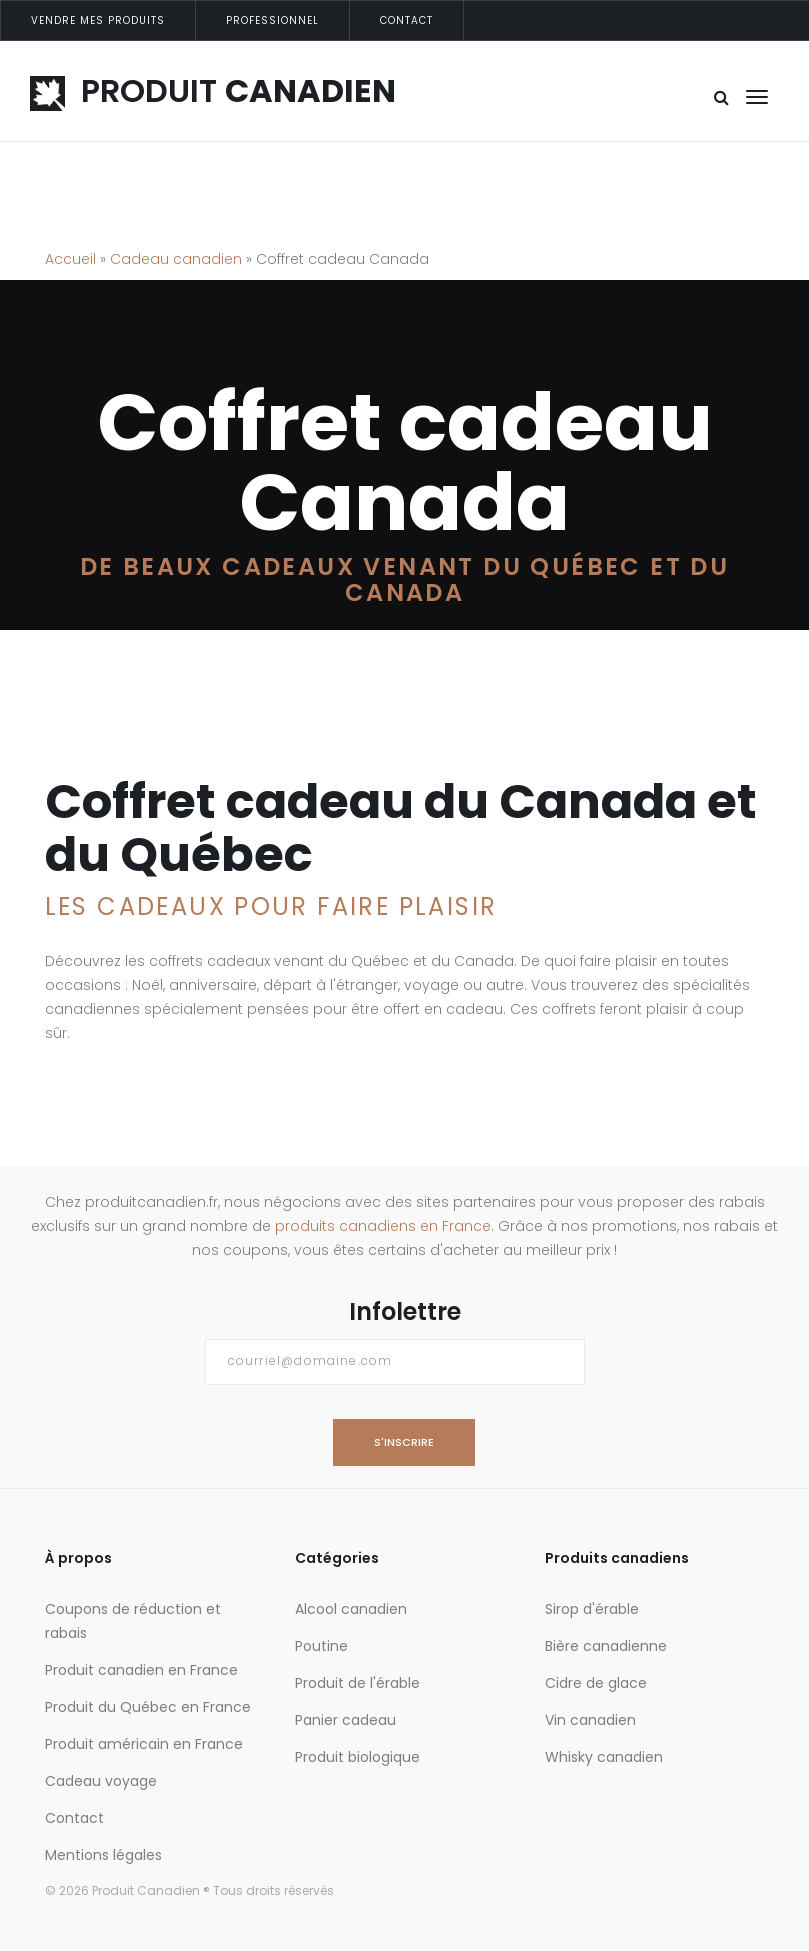  Describe the element at coordinates (590, 1720) in the screenshot. I see `Vin canadien` at that location.